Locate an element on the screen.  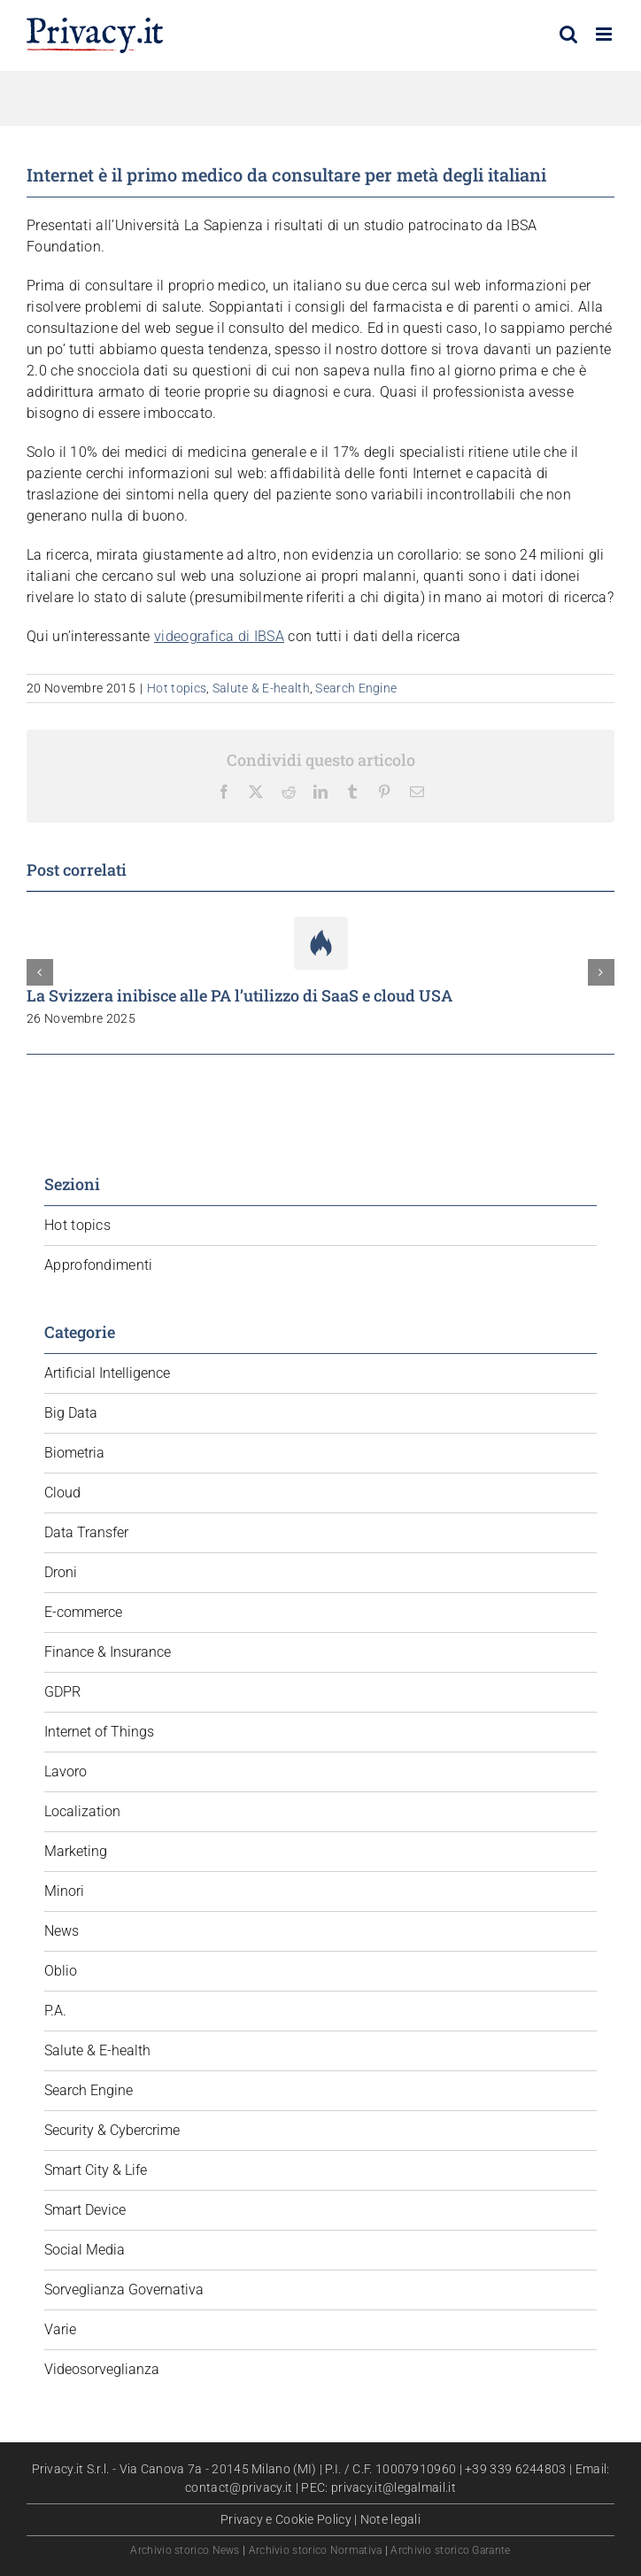
La Svizzera inibisce alle PA l’utilizzo di SaaS e cloud USA is located at coordinates (239, 995).